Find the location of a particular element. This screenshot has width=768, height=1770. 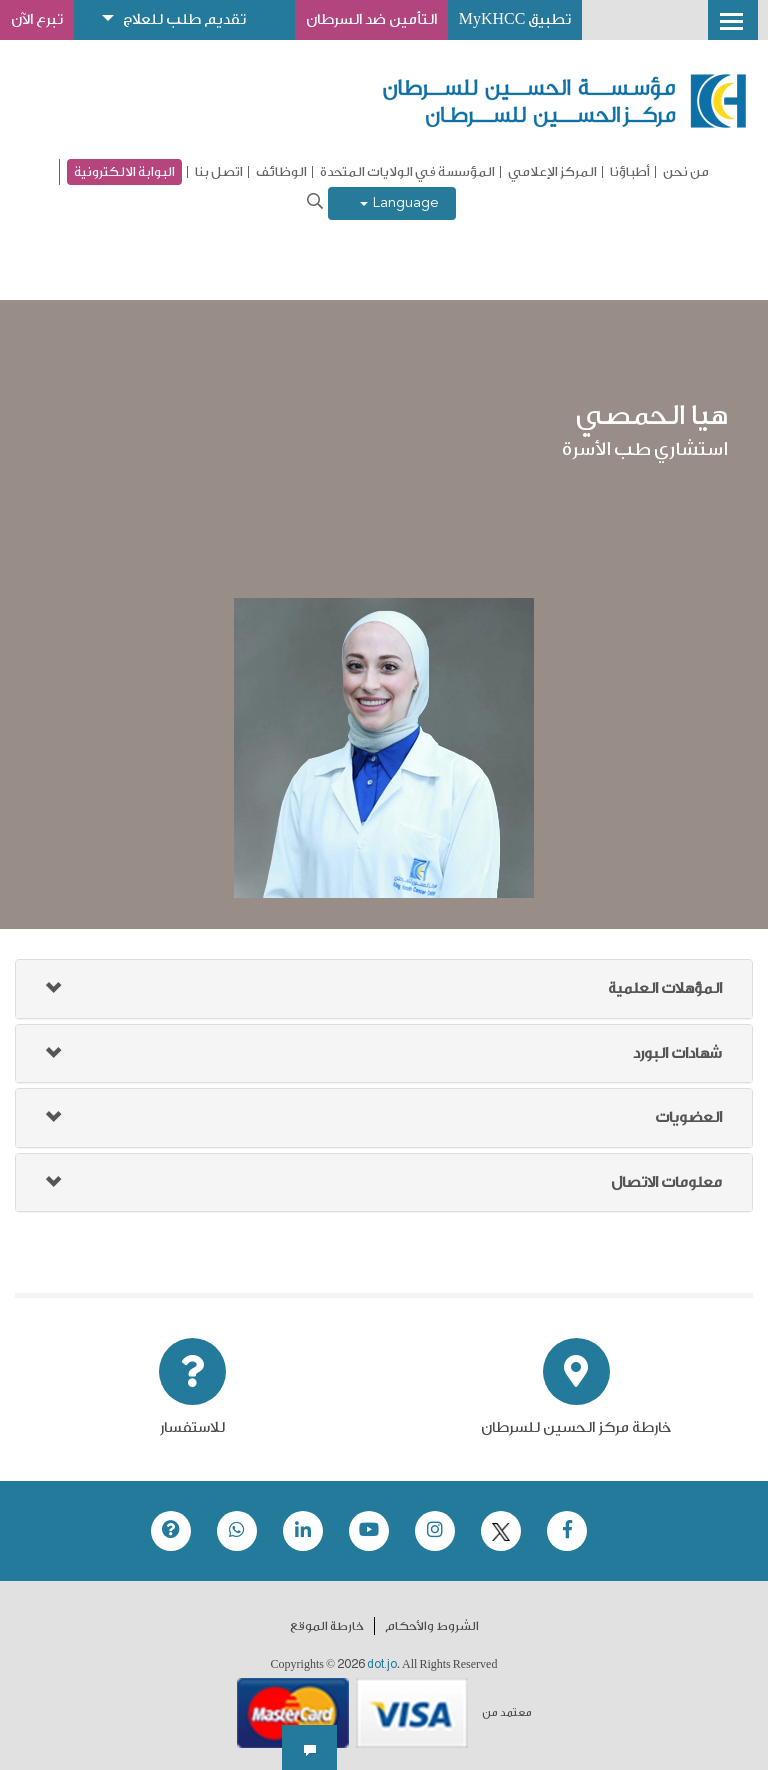

من نحن is located at coordinates (686, 172).